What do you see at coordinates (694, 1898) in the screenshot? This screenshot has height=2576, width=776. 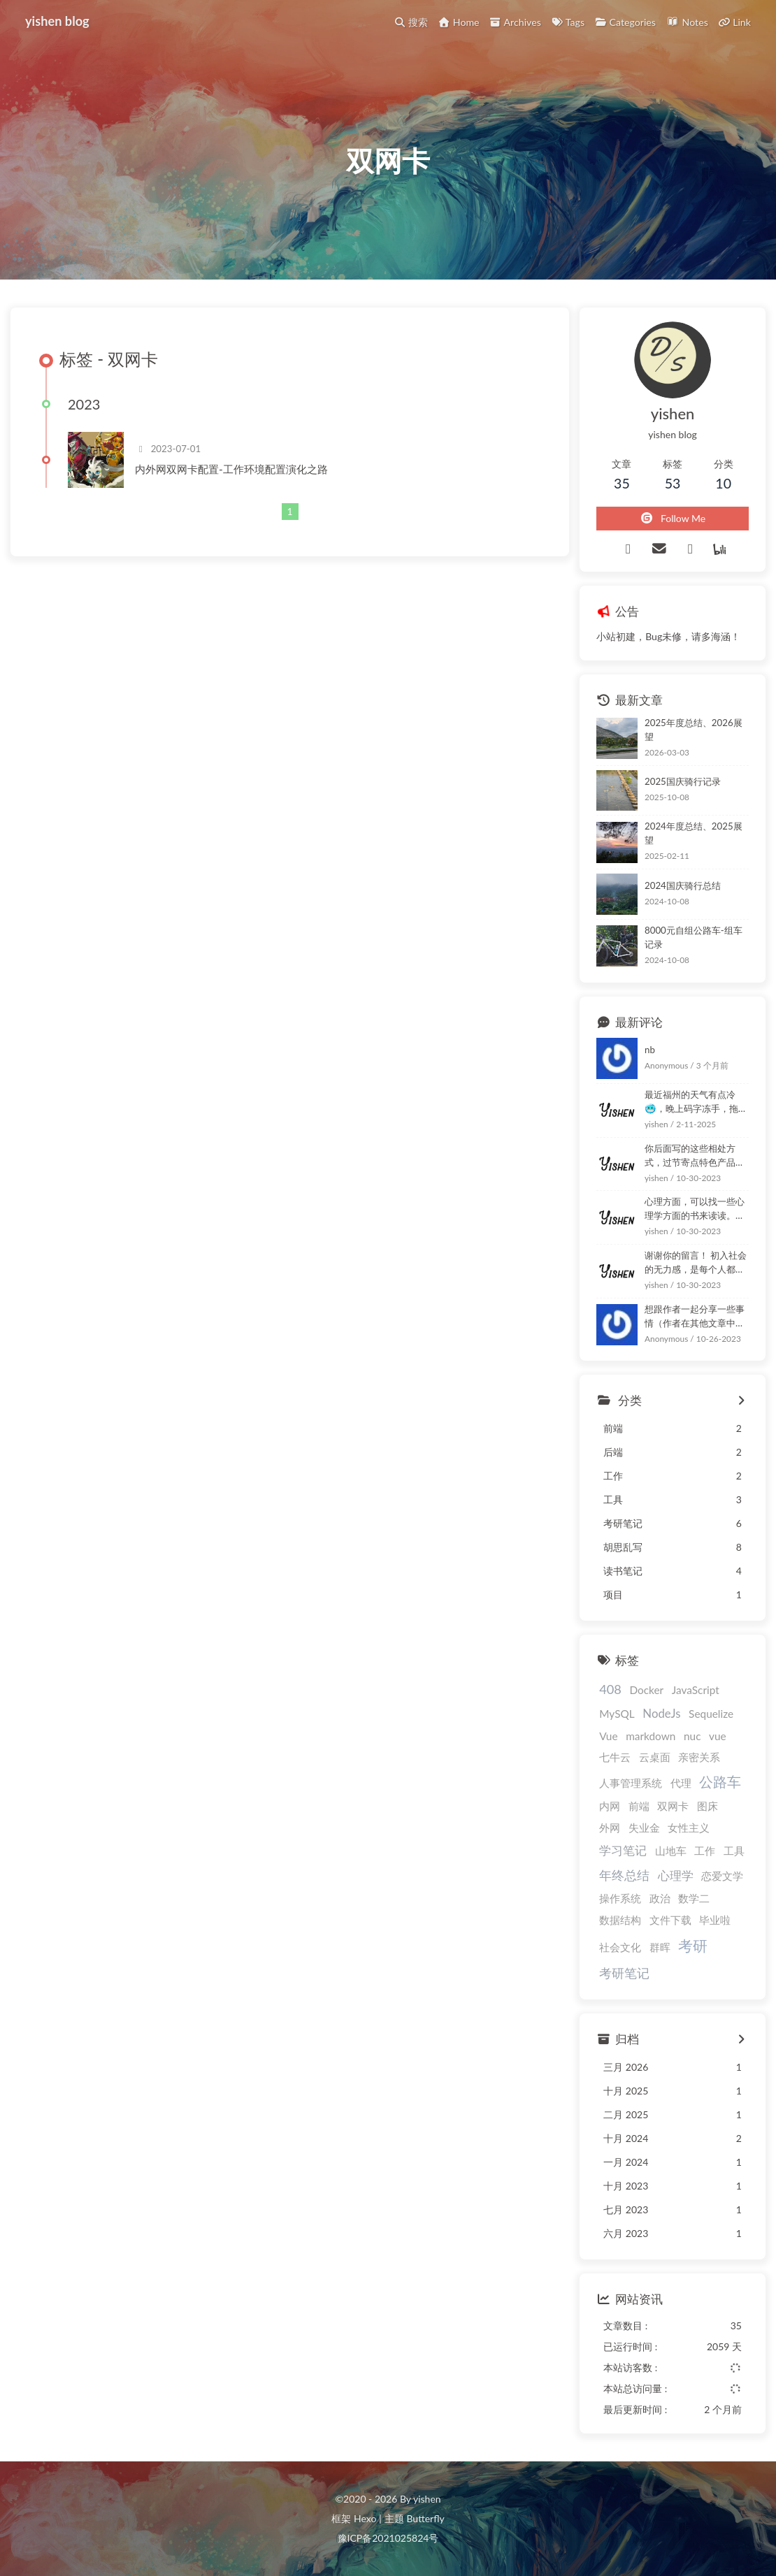 I see `数学二` at bounding box center [694, 1898].